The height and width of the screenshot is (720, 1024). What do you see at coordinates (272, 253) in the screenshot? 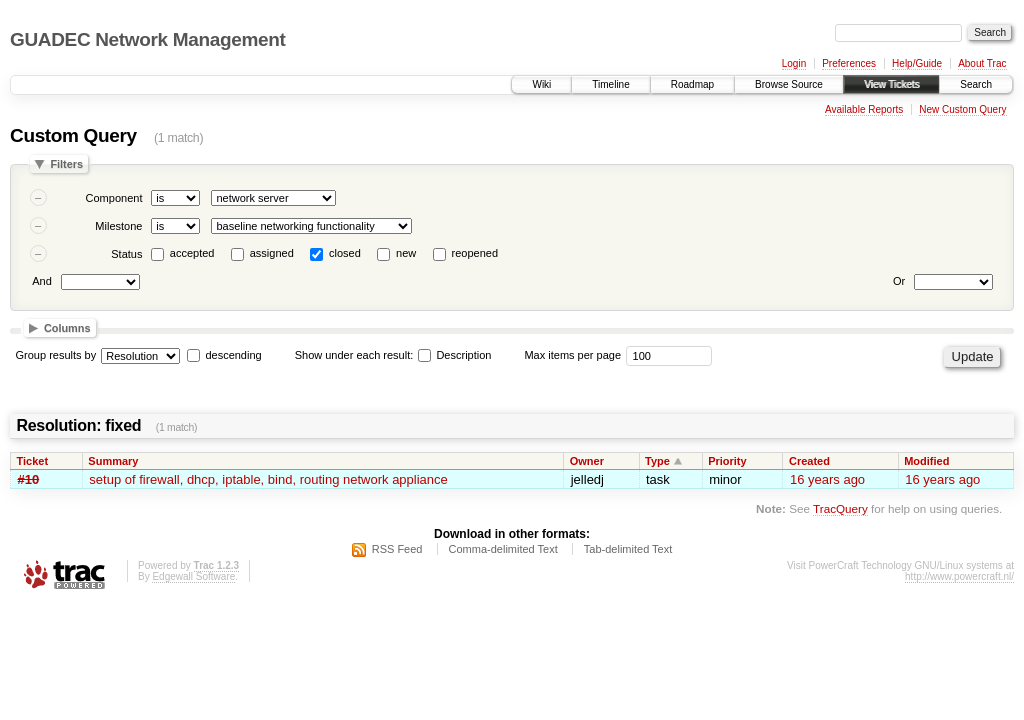
I see `assigned` at bounding box center [272, 253].